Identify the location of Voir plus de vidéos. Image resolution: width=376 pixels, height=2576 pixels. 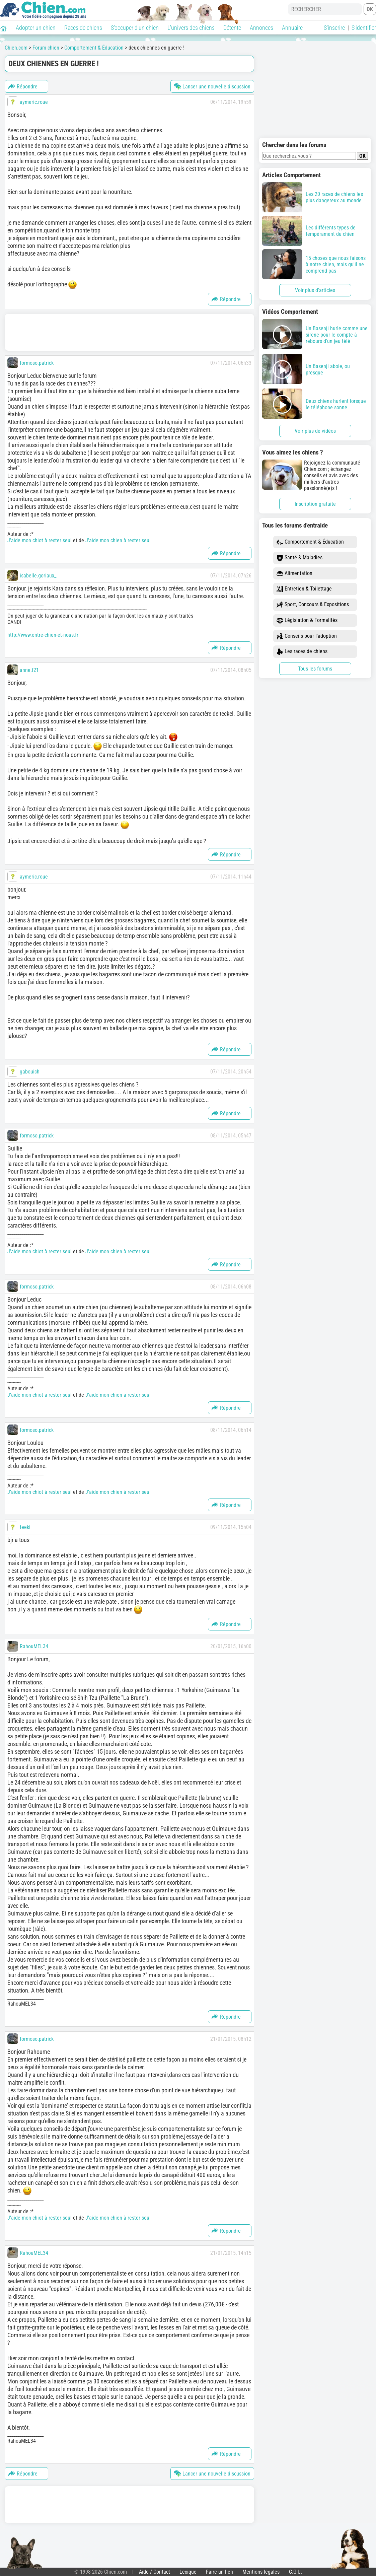
(315, 431).